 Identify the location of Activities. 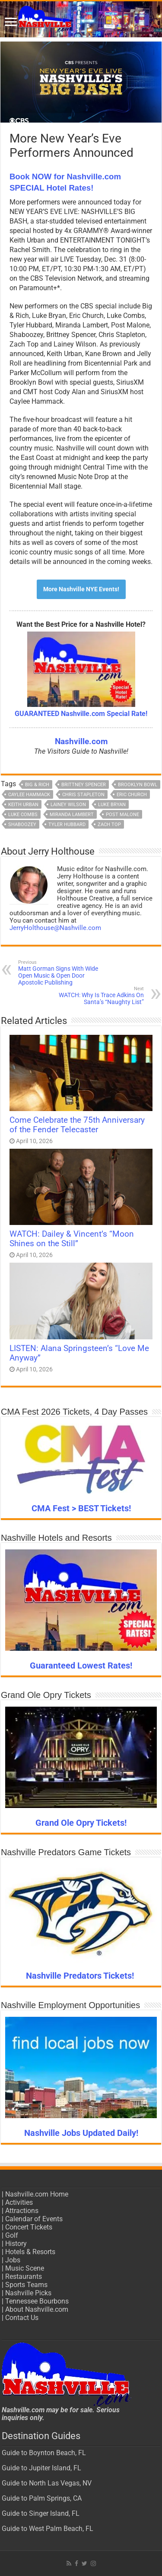
(19, 2202).